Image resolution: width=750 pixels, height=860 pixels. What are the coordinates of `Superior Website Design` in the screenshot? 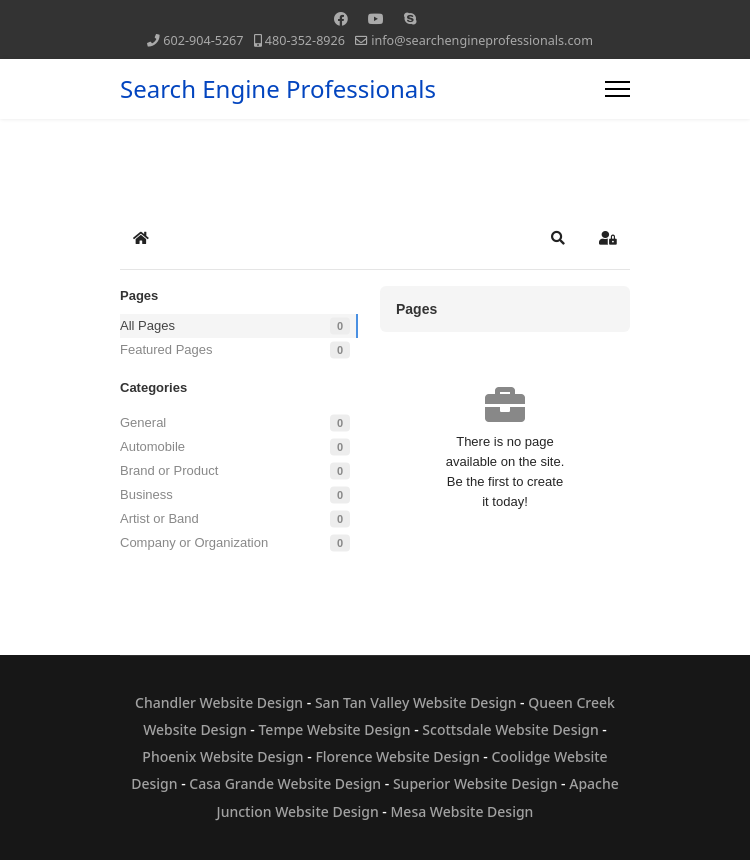 It's located at (475, 783).